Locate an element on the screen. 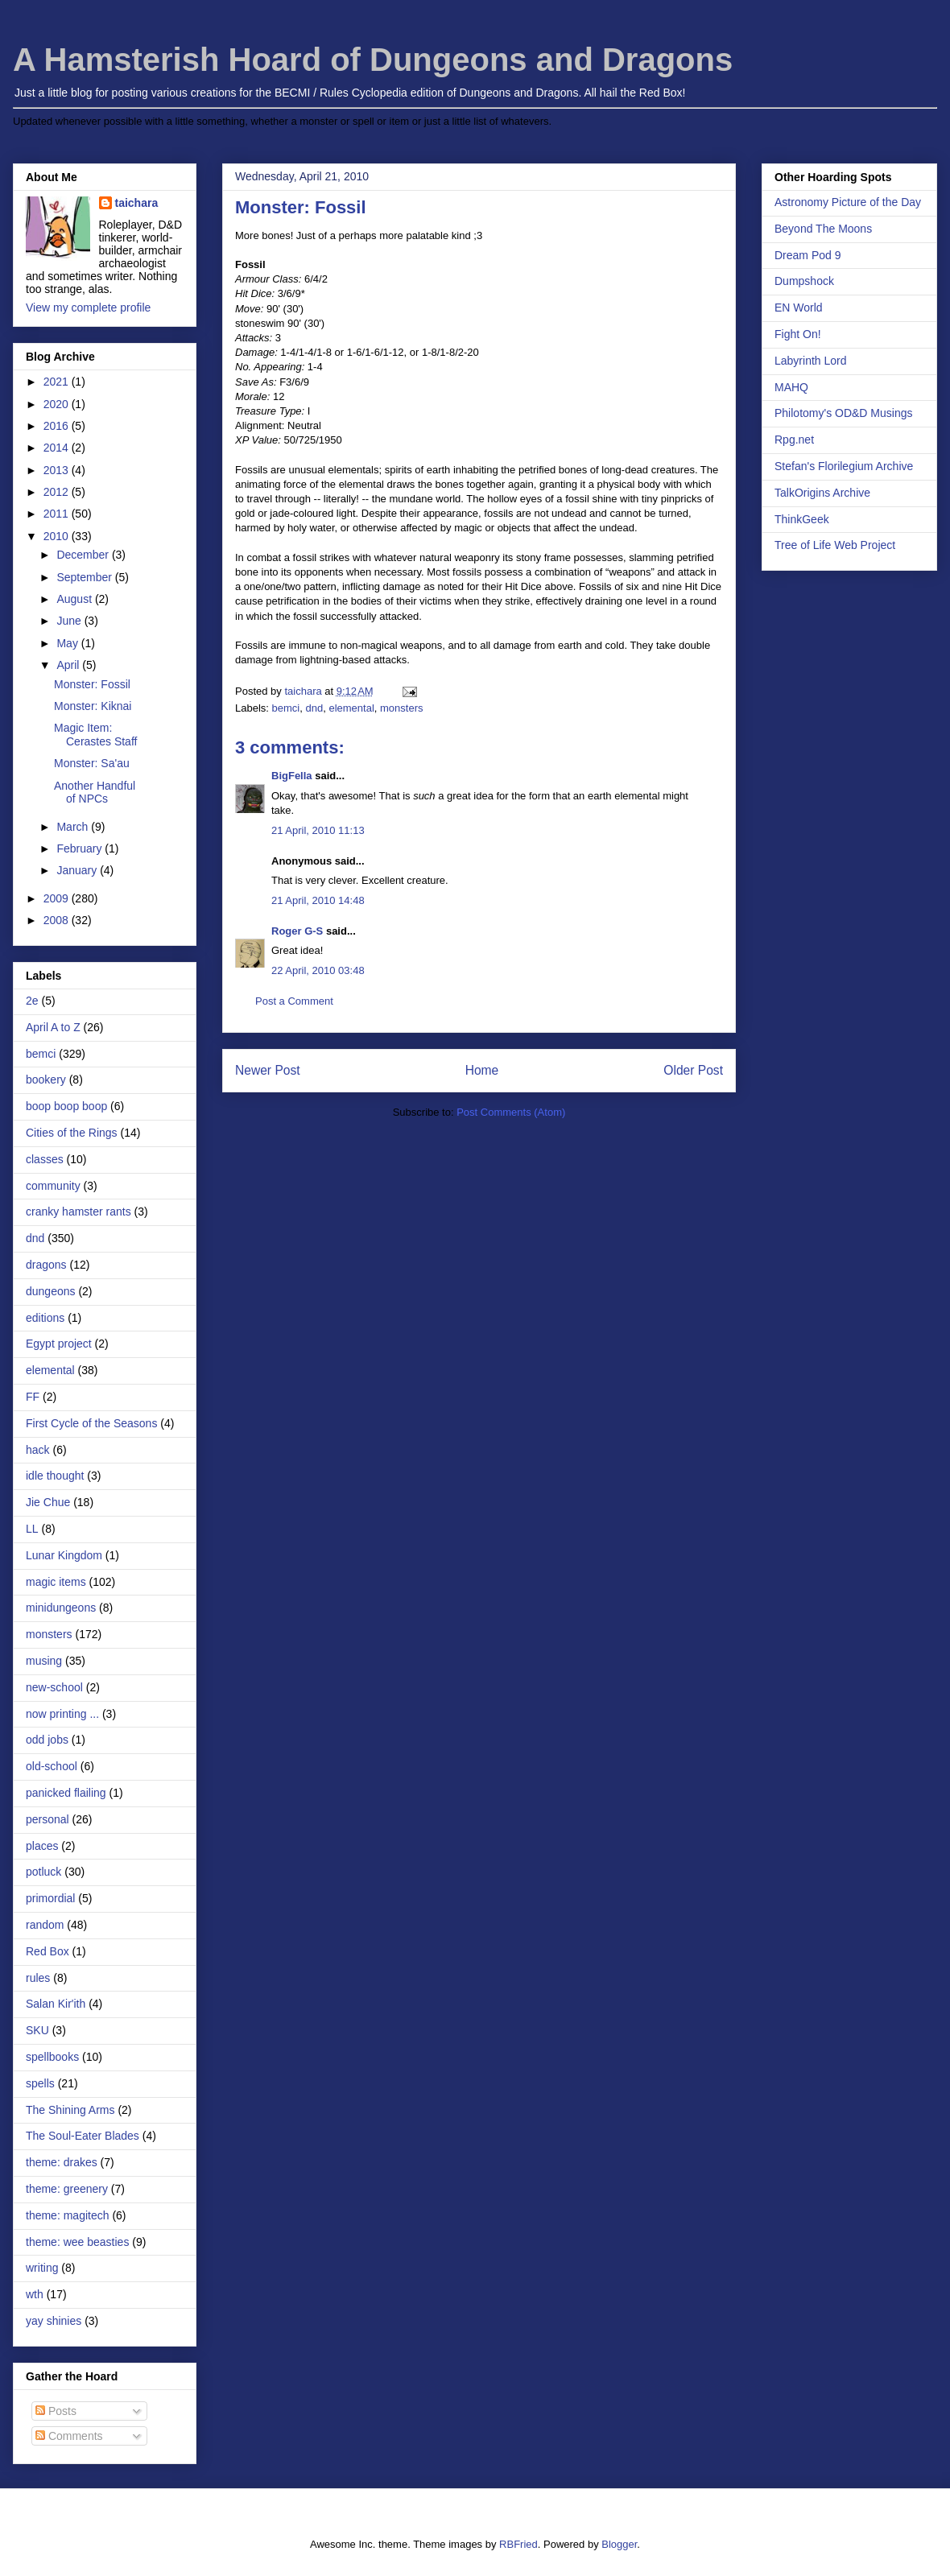  Monster: Sa'au is located at coordinates (92, 763).